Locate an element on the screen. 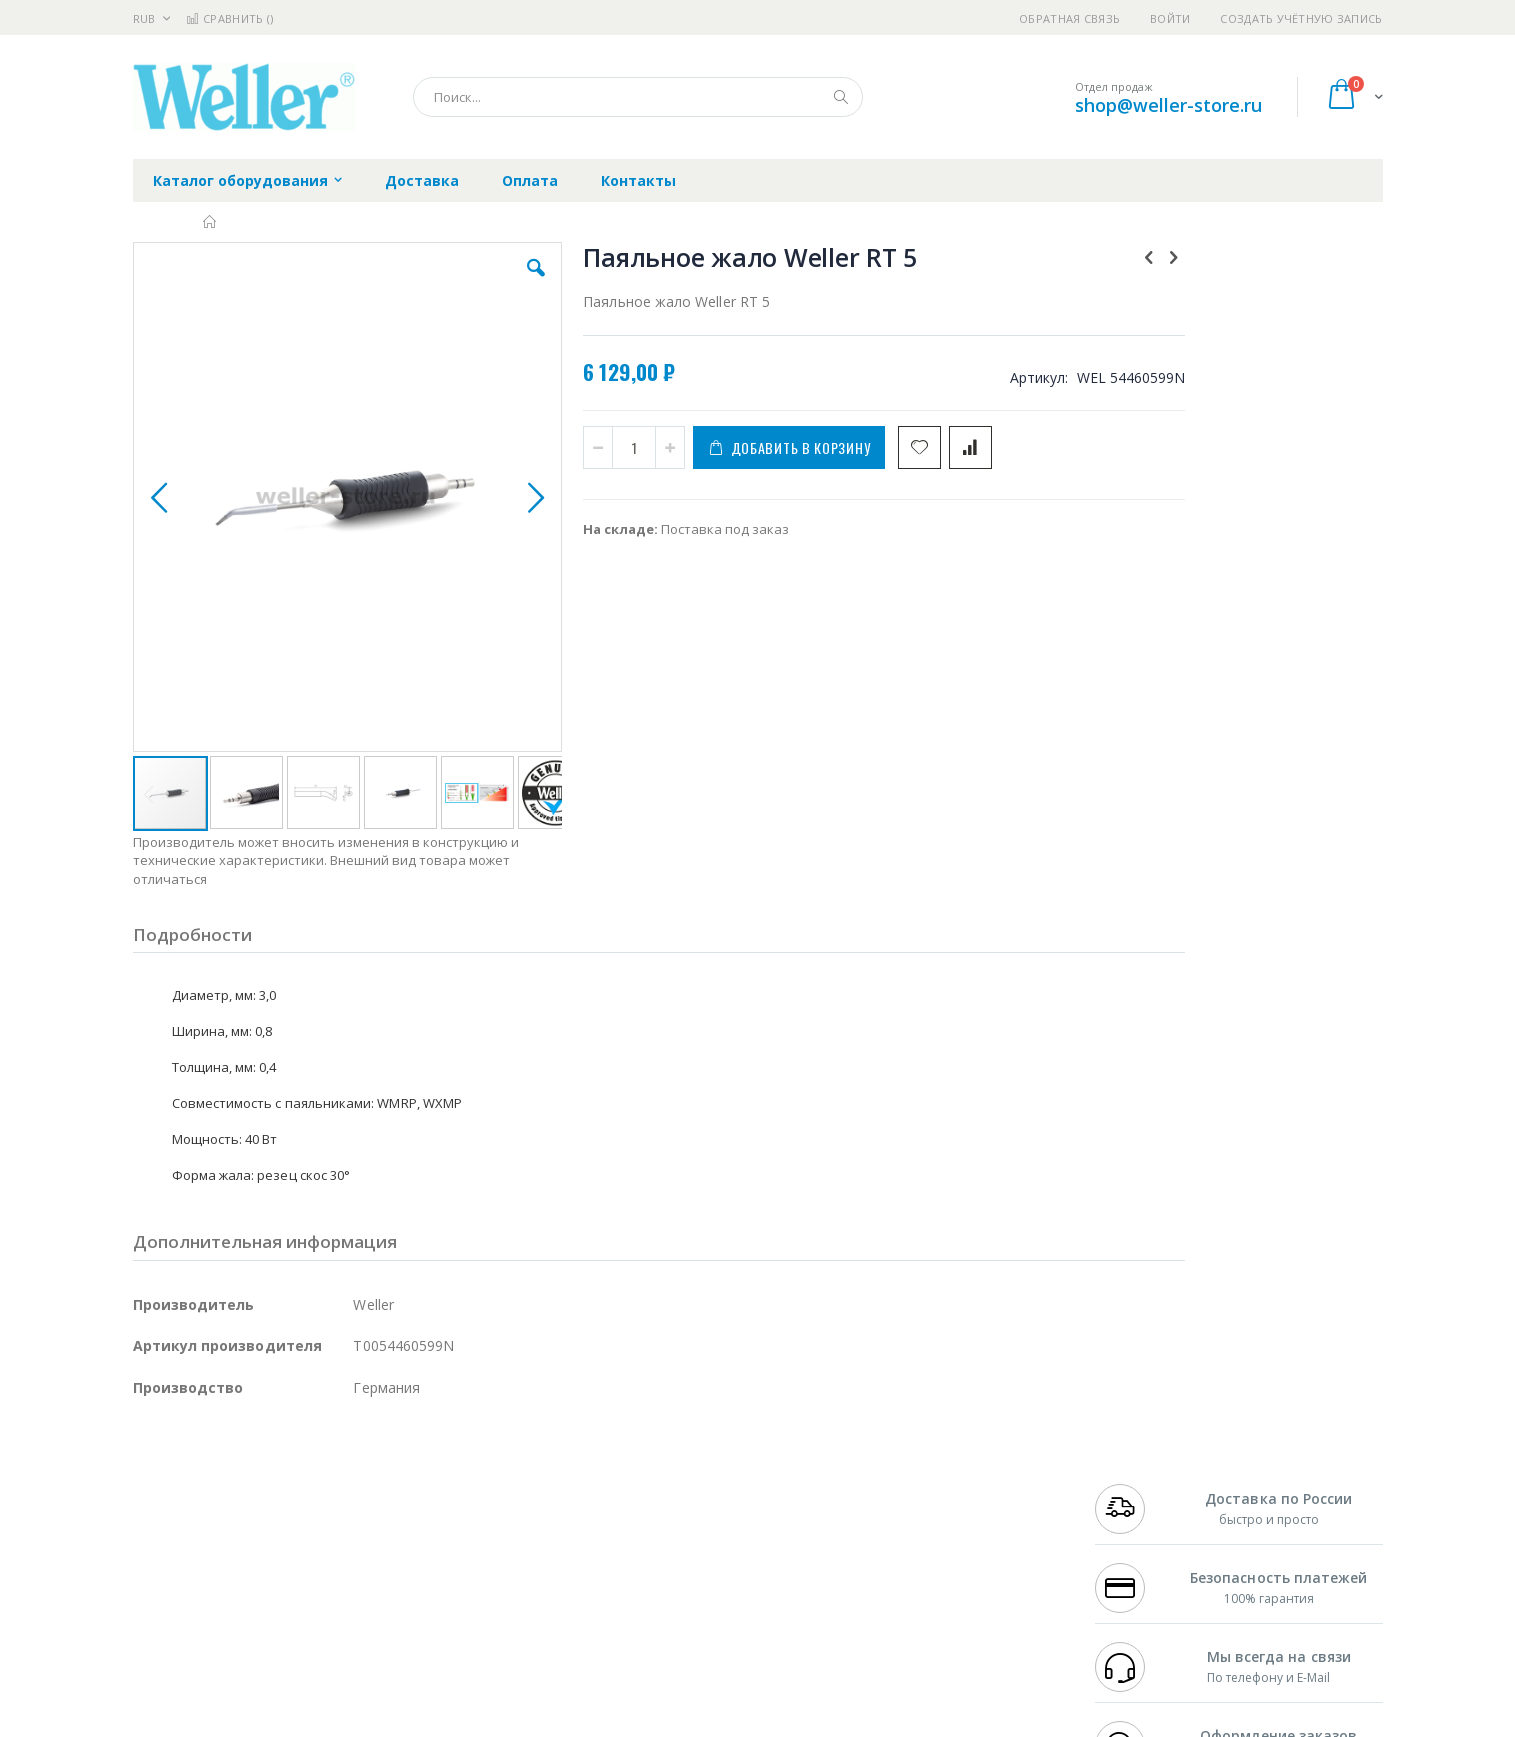 The width and height of the screenshot is (1515, 1737). Политика в отношении обработки персональных данных клиентов is located at coordinates (670, 1554).